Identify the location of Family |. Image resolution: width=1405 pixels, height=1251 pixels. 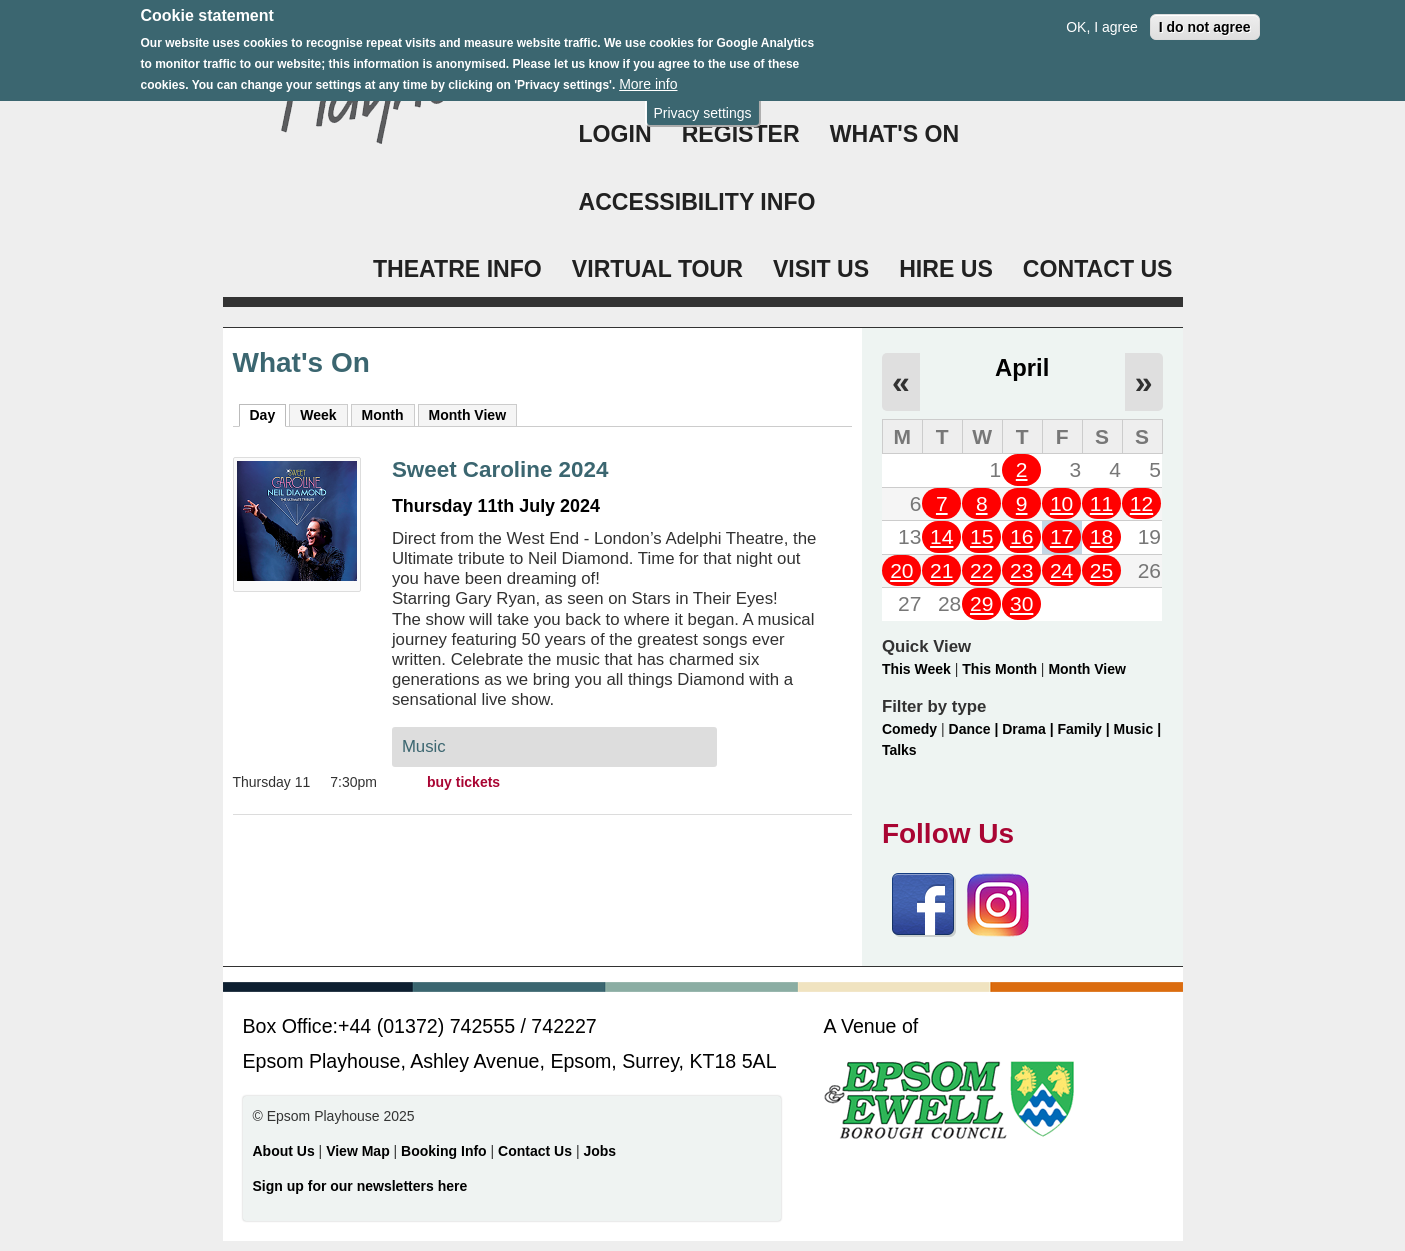
(1086, 729).